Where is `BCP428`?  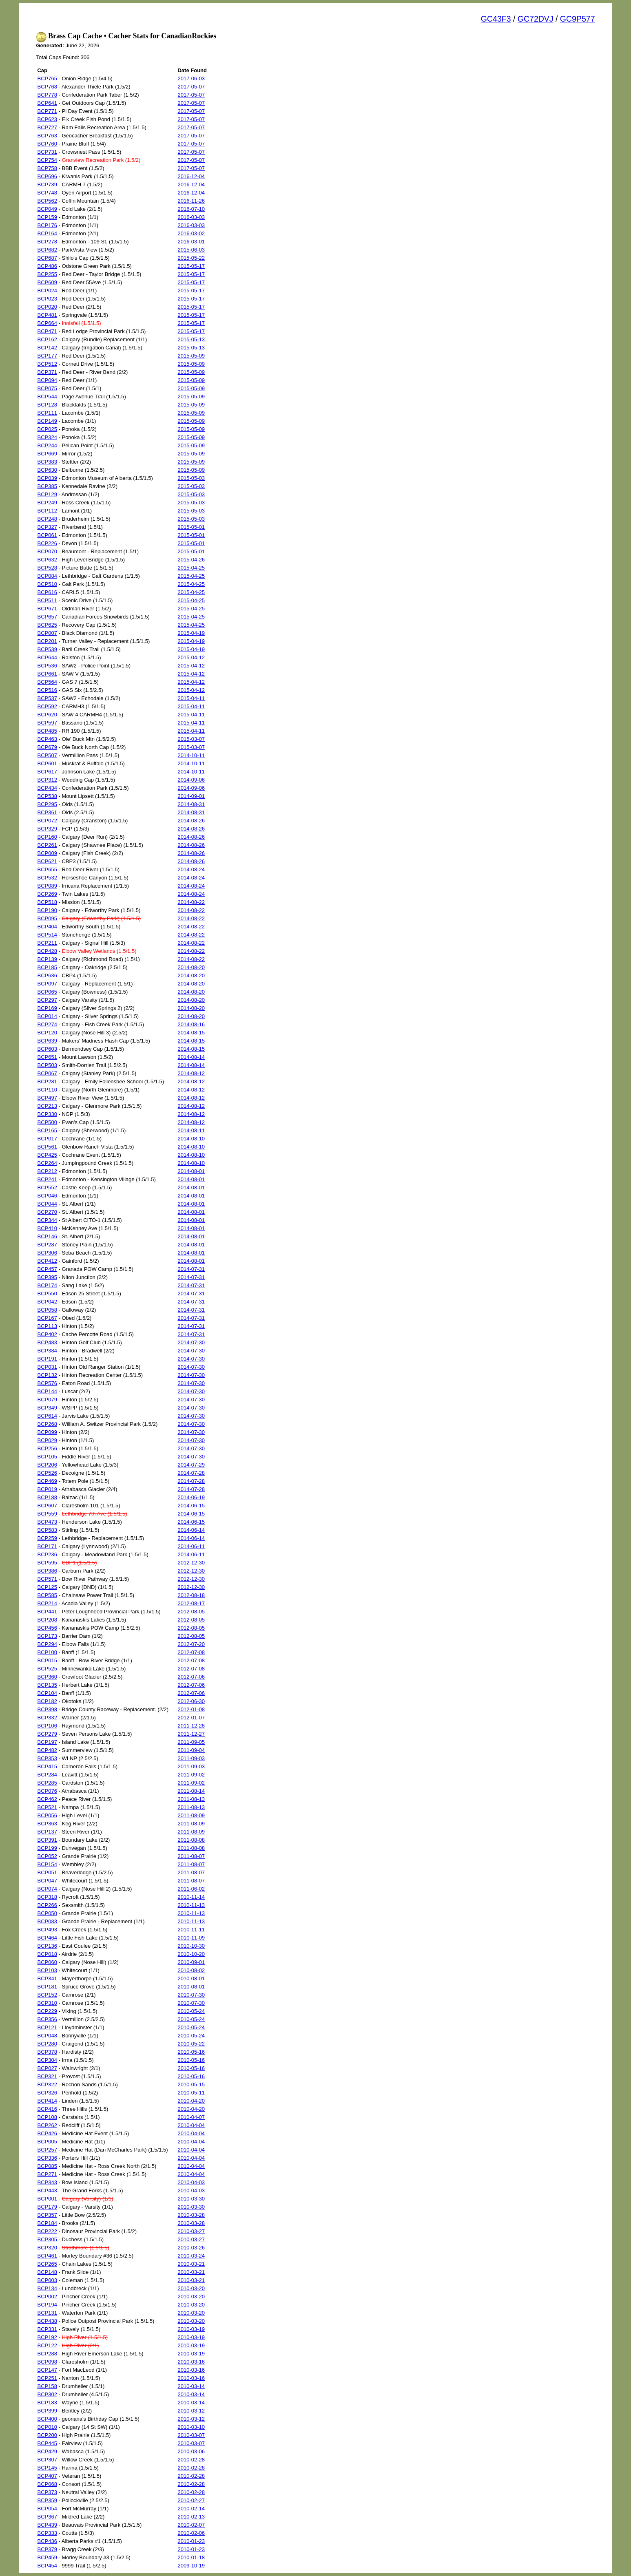 BCP428 is located at coordinates (47, 951).